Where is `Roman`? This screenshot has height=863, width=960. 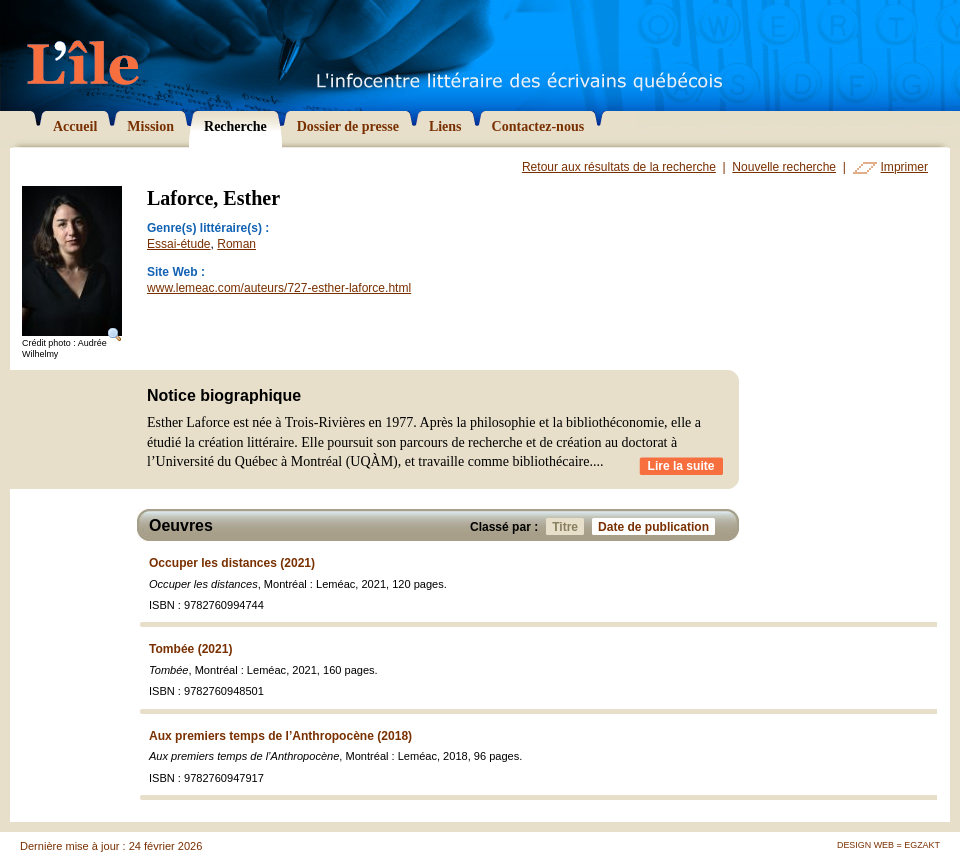 Roman is located at coordinates (236, 244).